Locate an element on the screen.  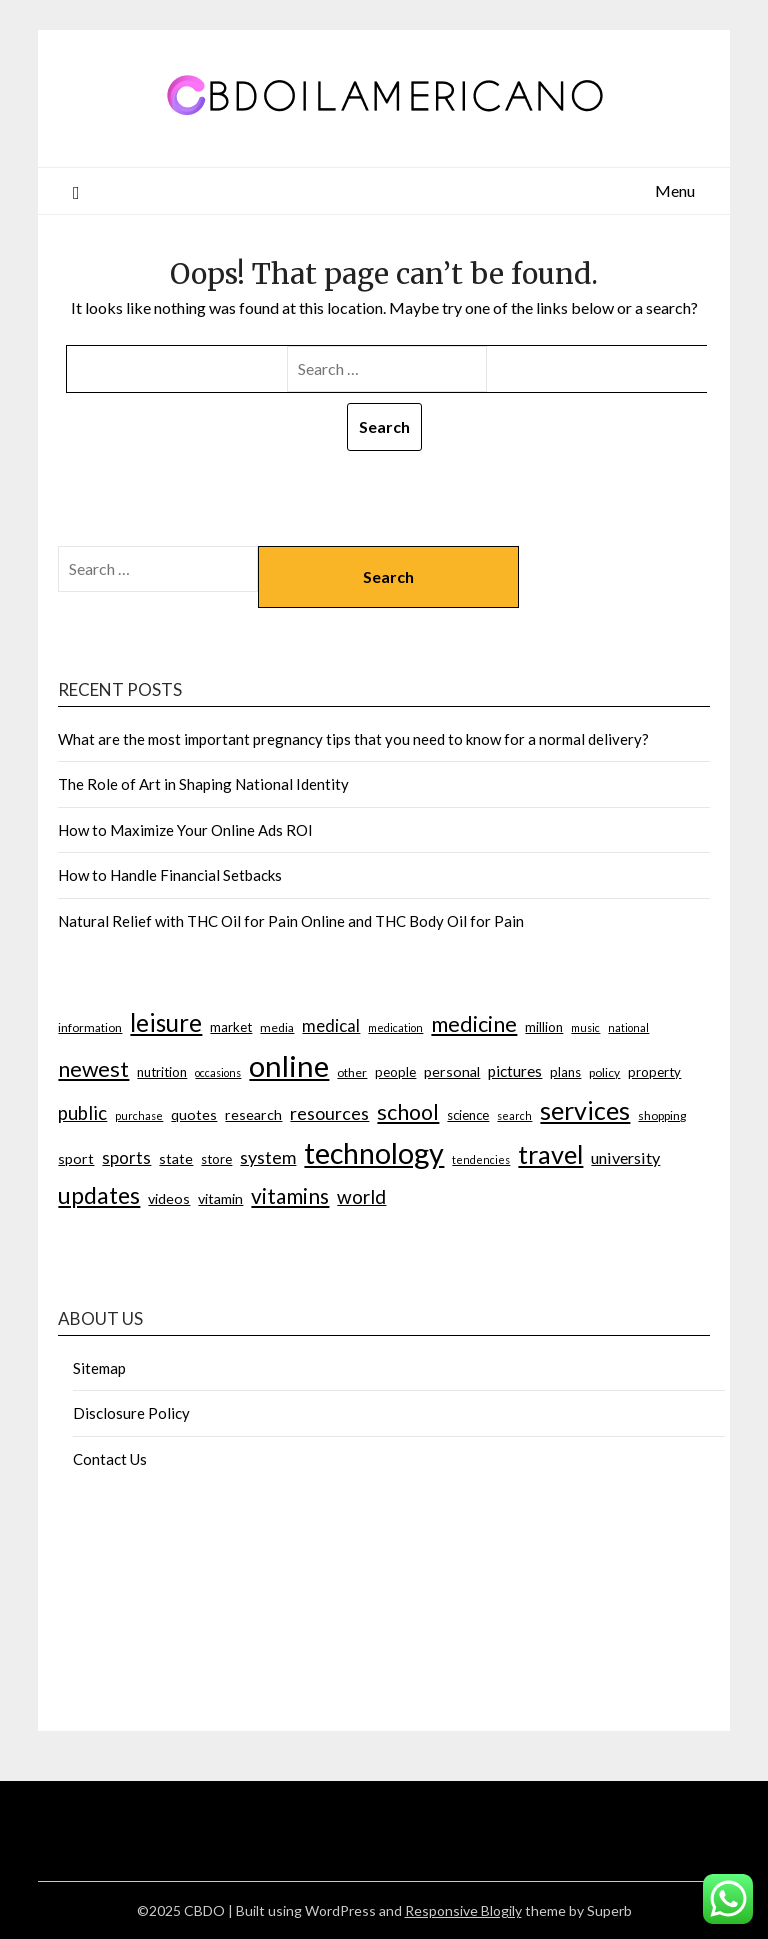
store [store (8 items)] is located at coordinates (216, 1159).